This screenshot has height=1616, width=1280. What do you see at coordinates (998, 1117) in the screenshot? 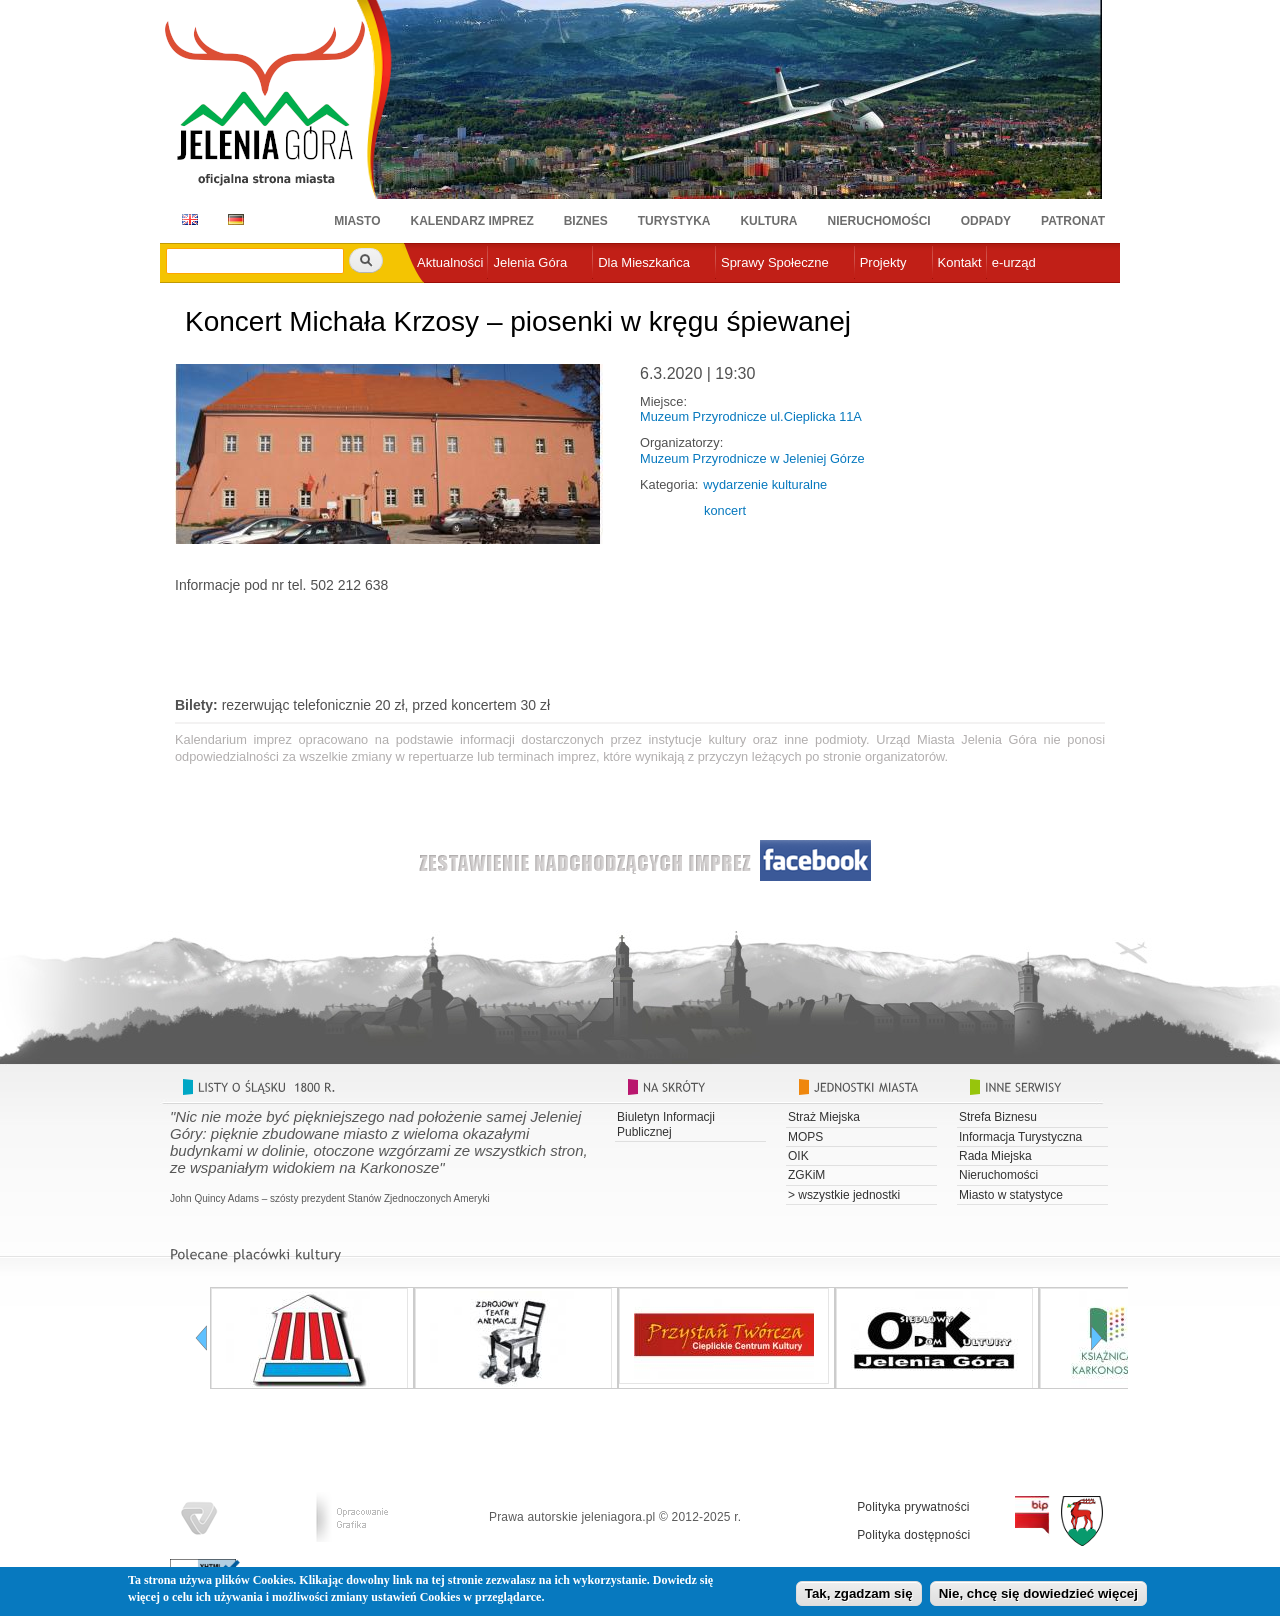
I see `Strefa Biznesu` at bounding box center [998, 1117].